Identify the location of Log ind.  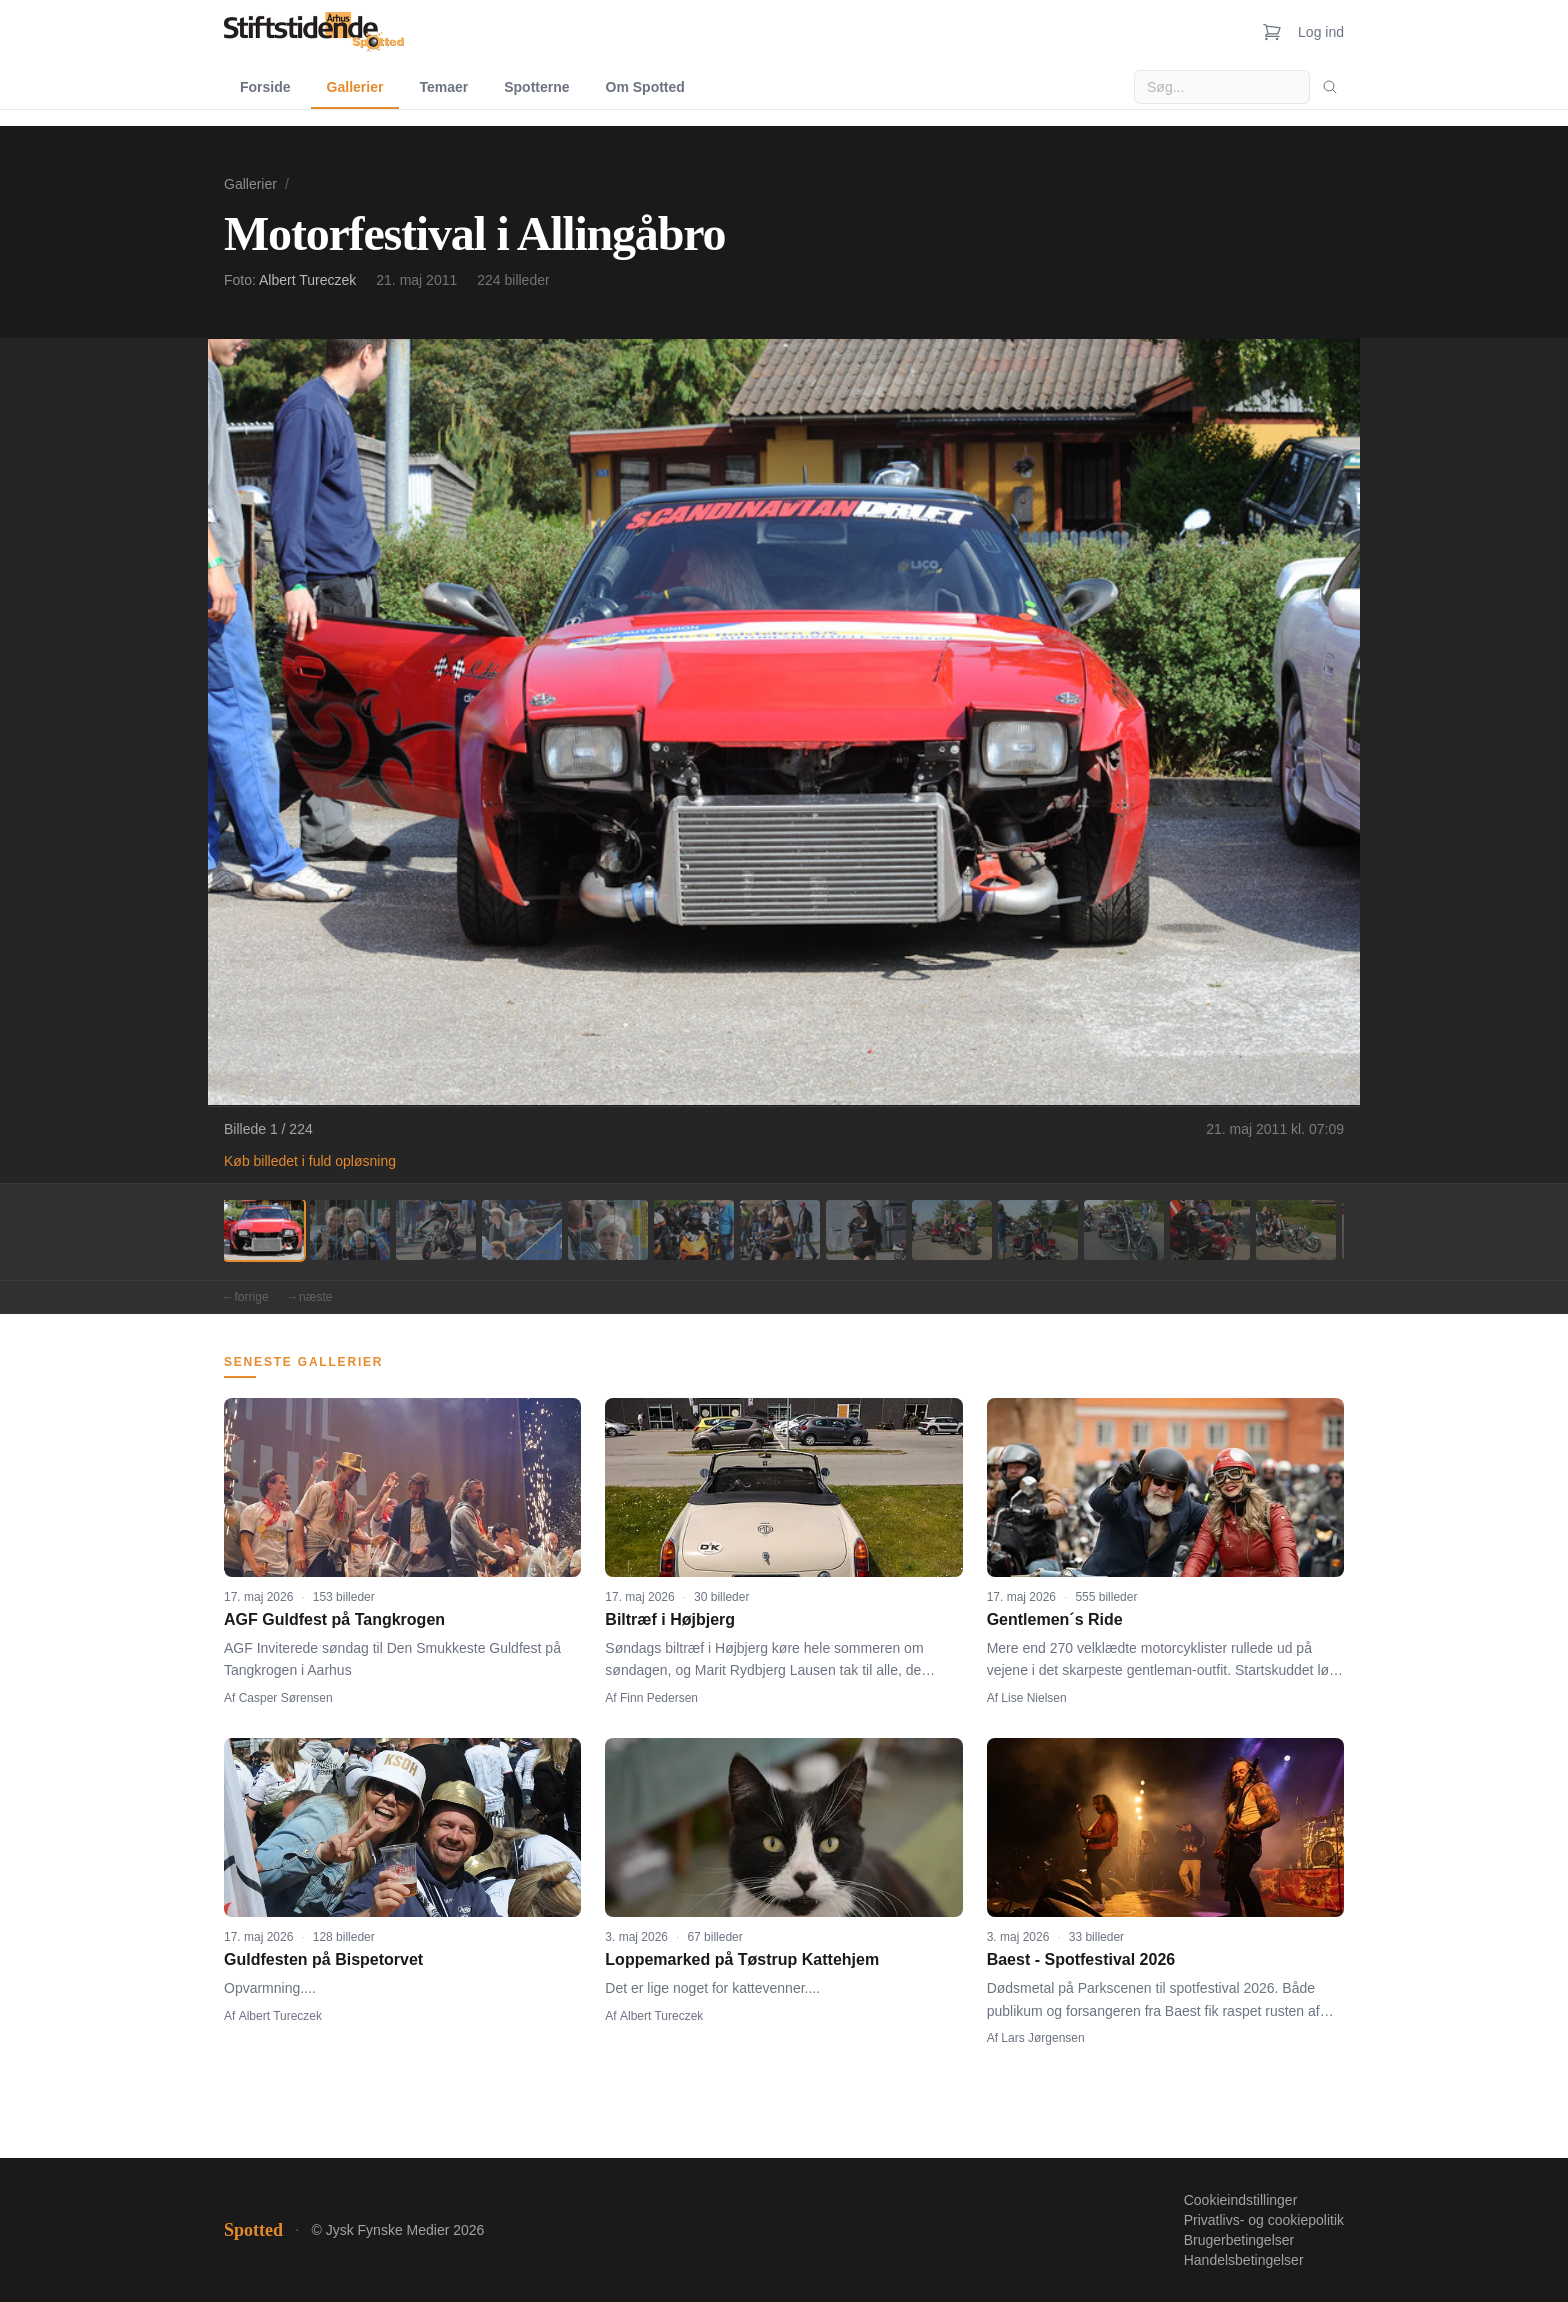
(1321, 32).